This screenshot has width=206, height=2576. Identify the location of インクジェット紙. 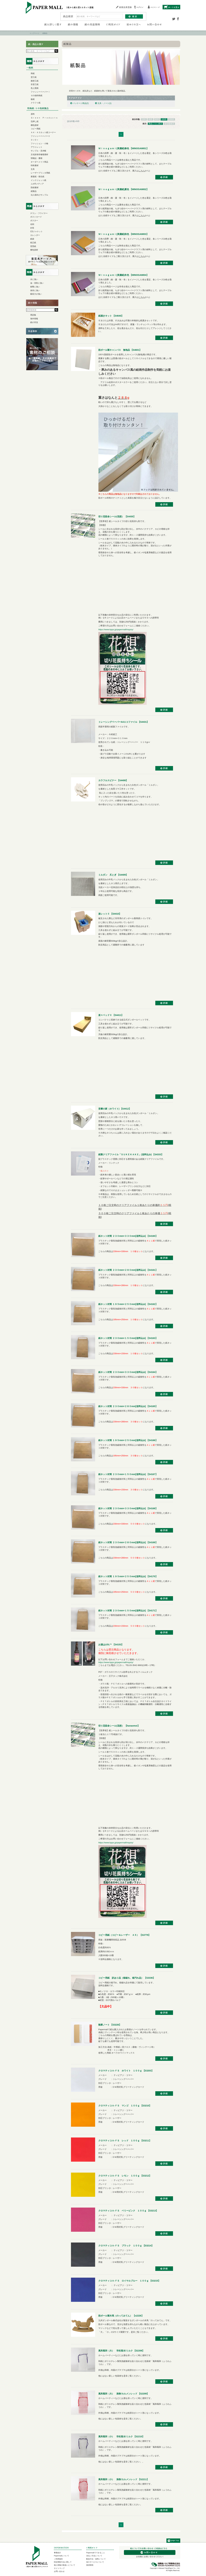
(38, 180).